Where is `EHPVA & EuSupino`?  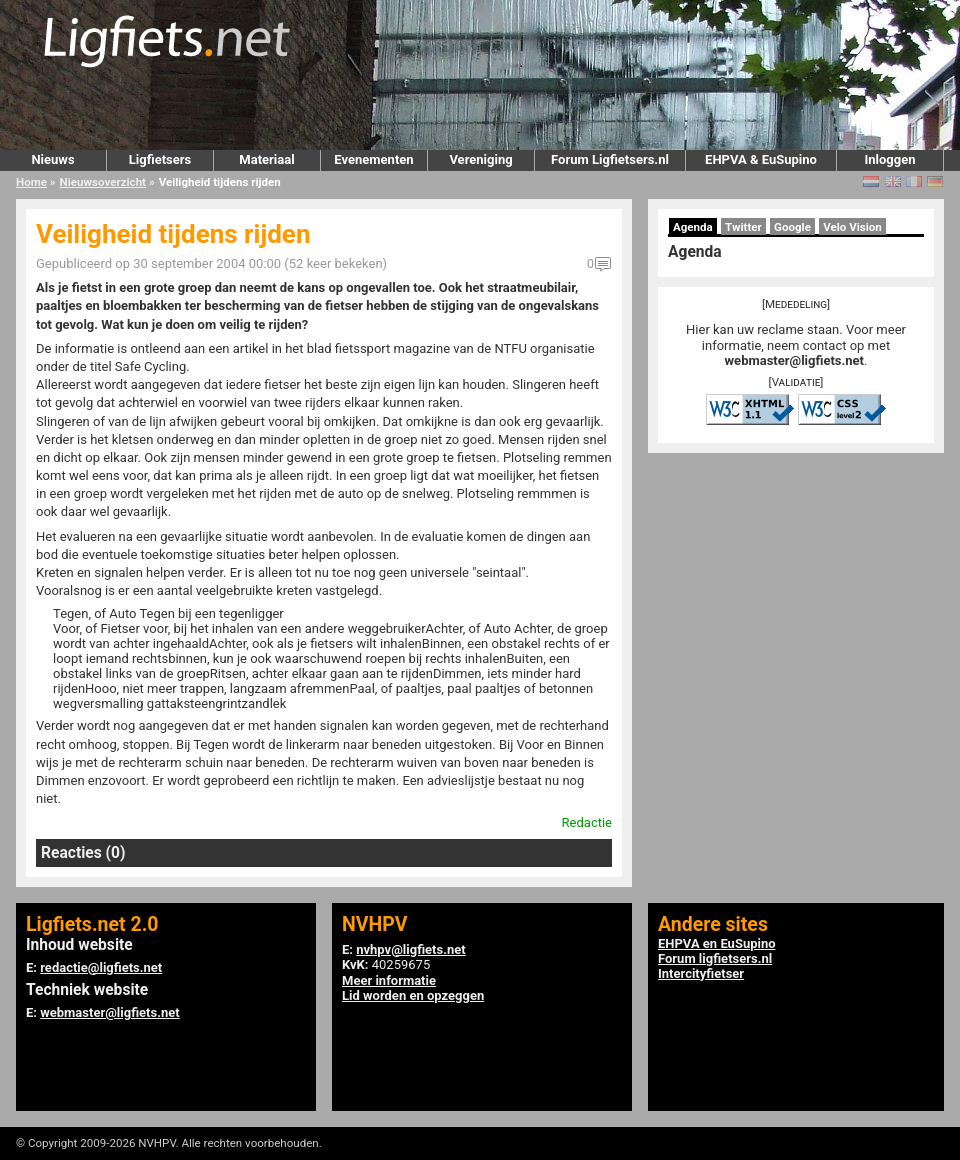
EHPVA & EuSupino is located at coordinates (761, 159).